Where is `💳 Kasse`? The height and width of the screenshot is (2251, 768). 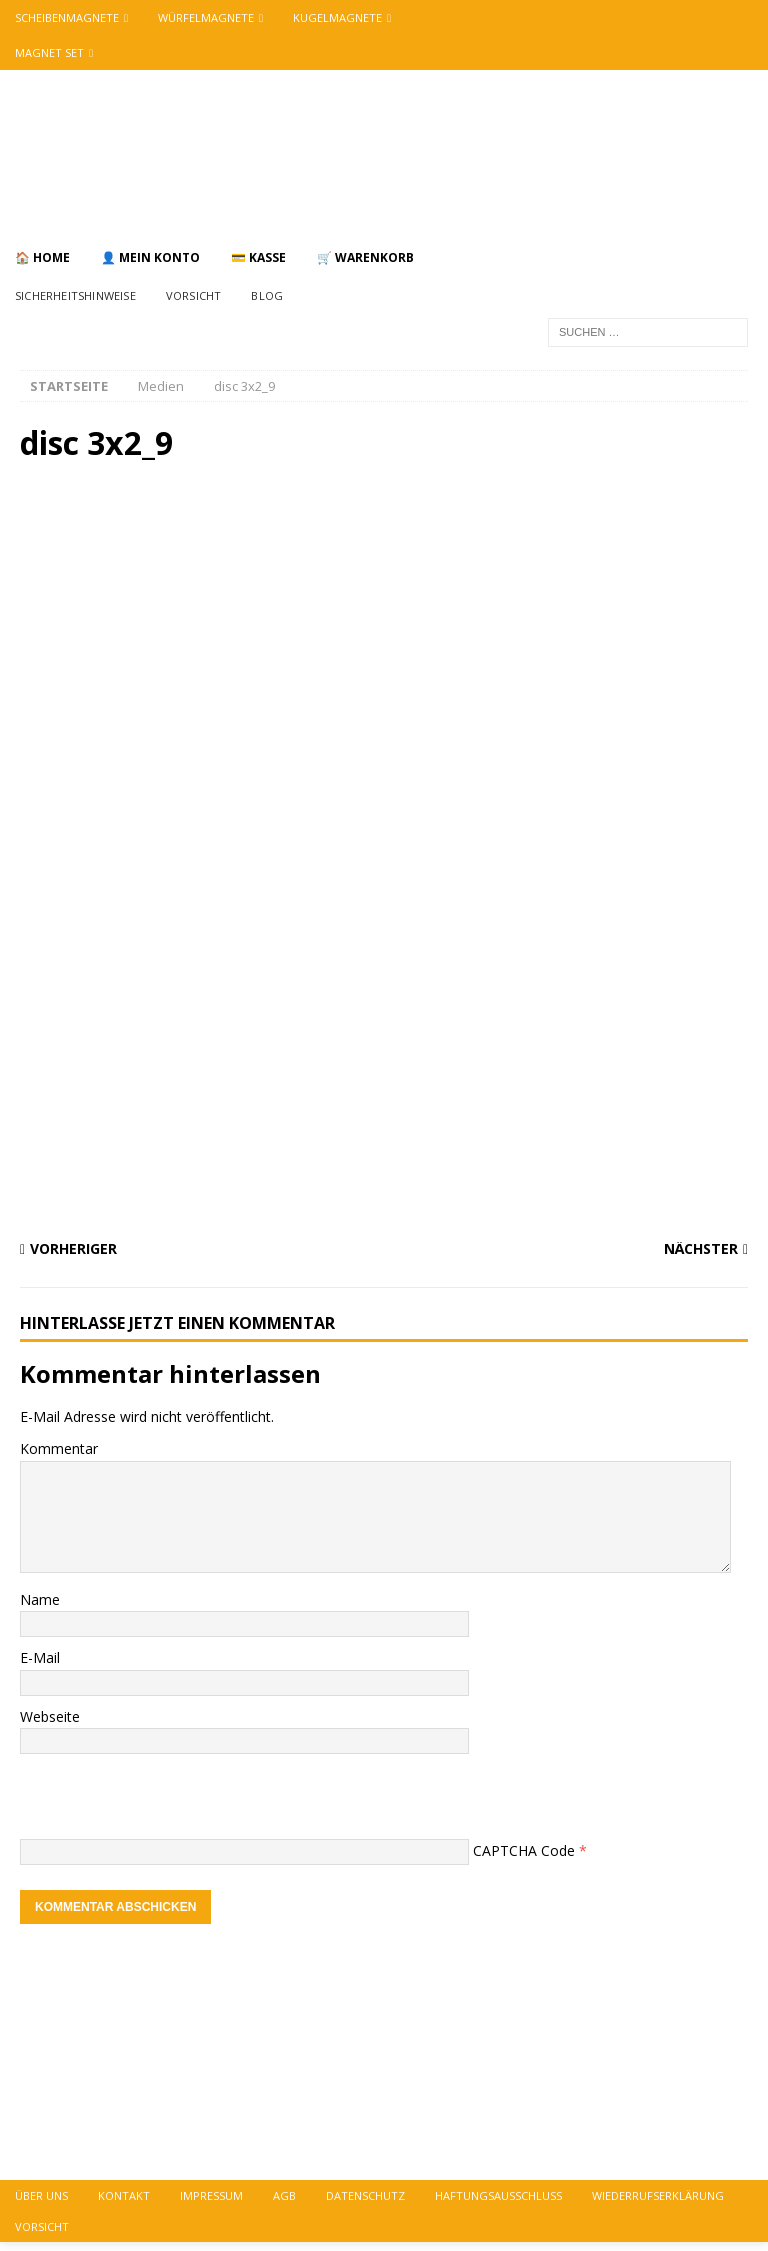
💳 Kasse is located at coordinates (258, 257).